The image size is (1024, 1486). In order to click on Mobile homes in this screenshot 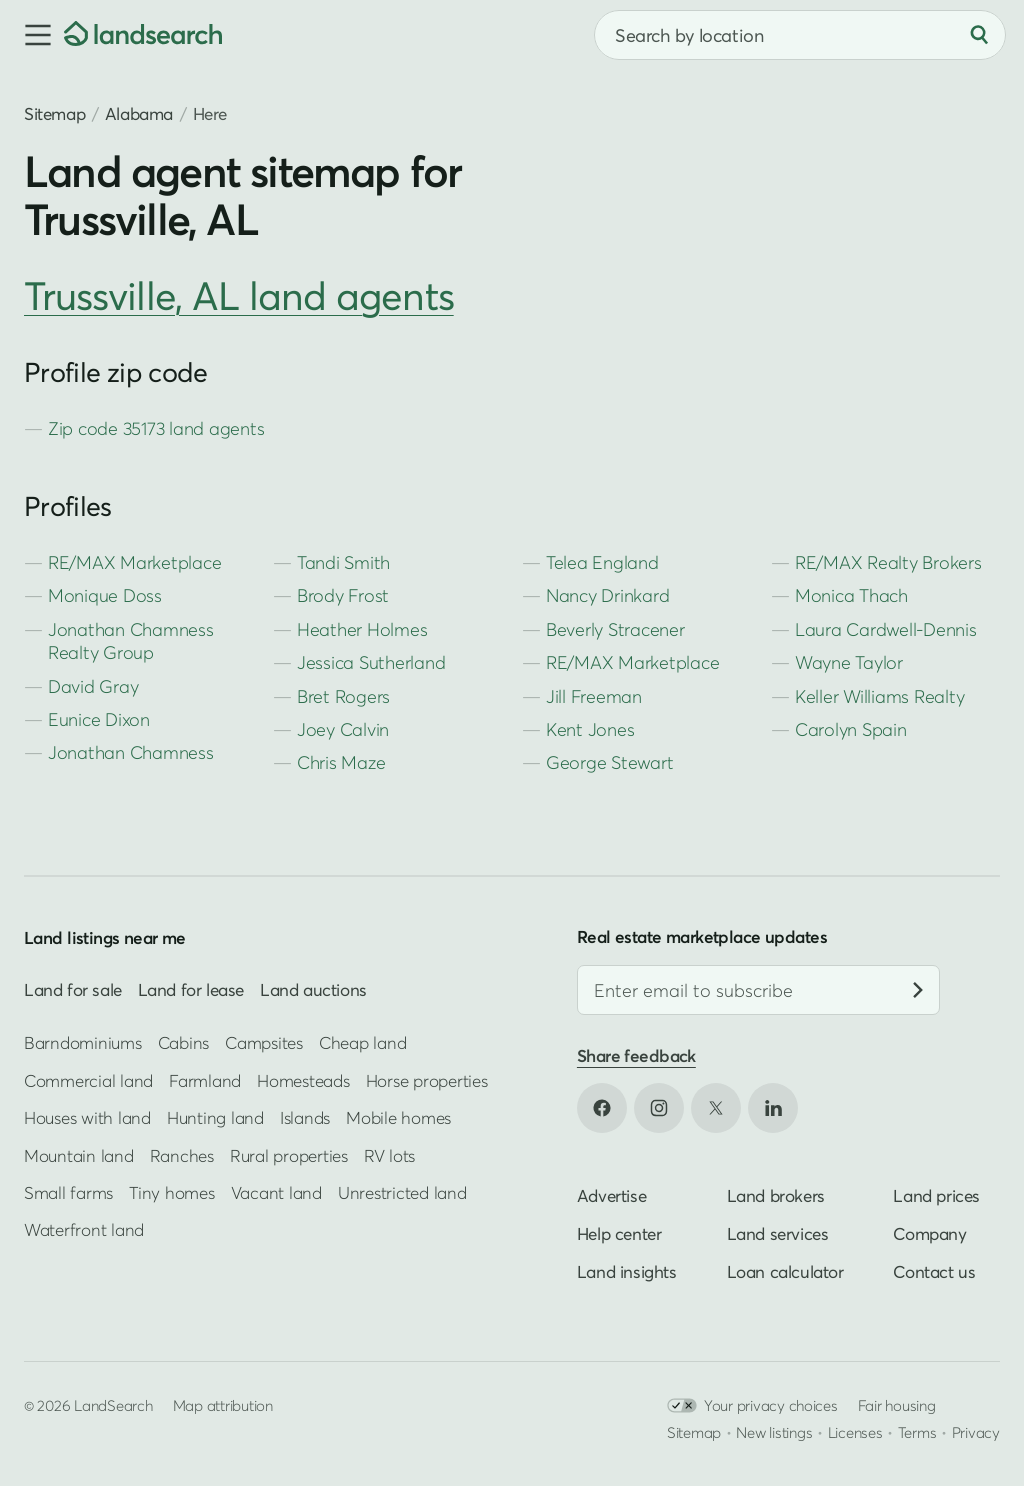, I will do `click(398, 1117)`.